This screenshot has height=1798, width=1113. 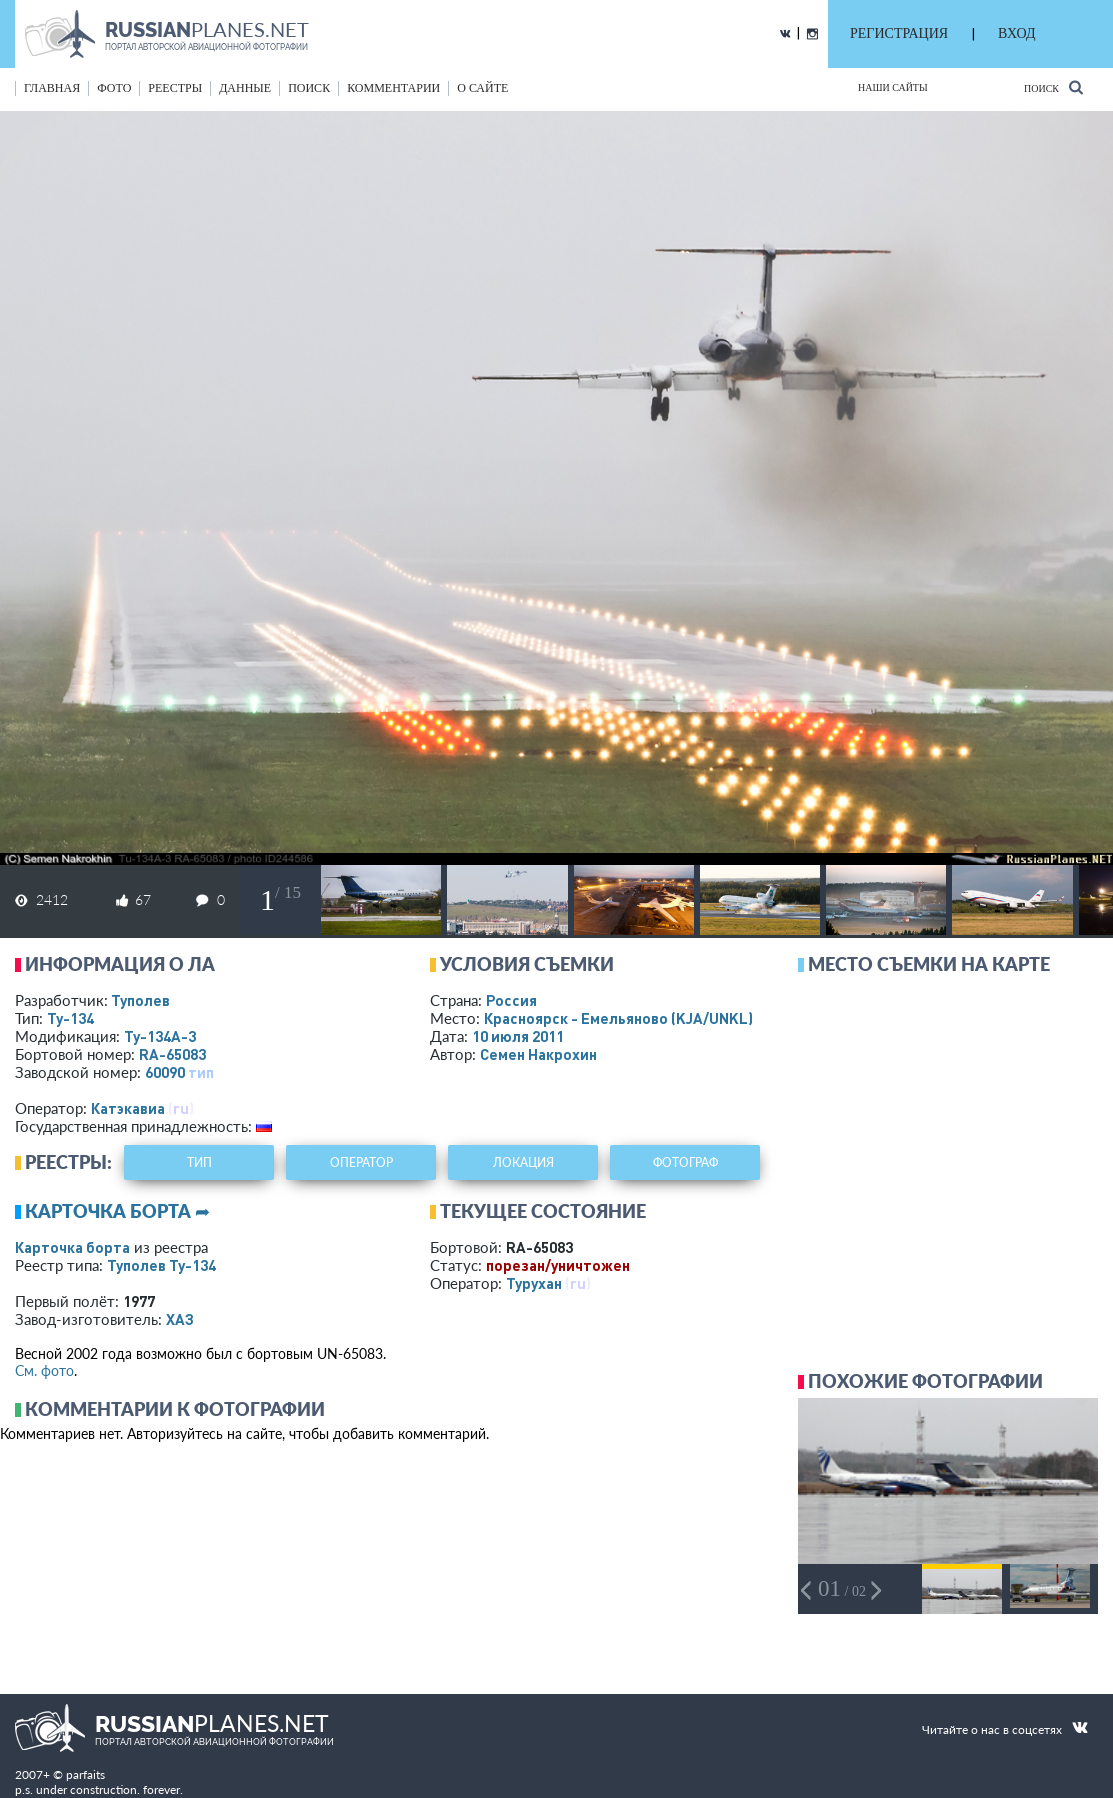 I want to click on Туполев Ту-134, so click(x=161, y=1265).